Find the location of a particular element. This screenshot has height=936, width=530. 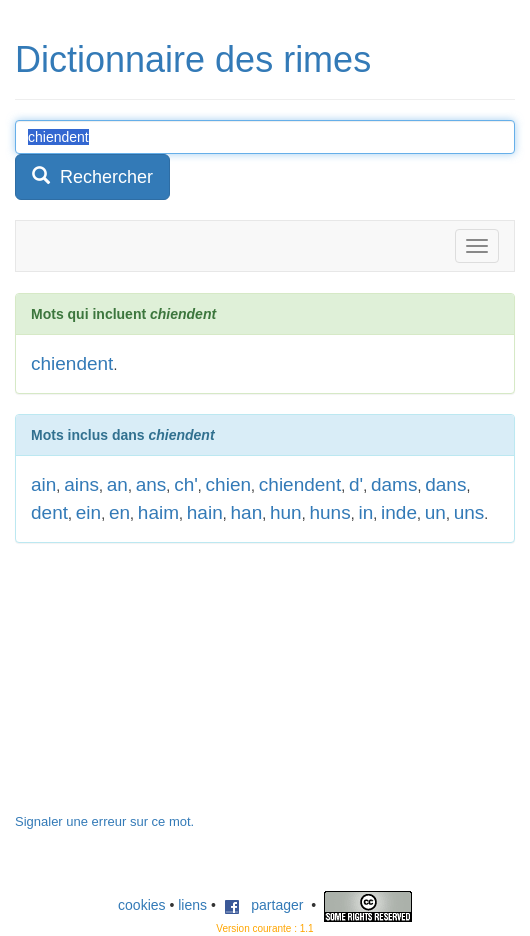

dans is located at coordinates (445, 484).